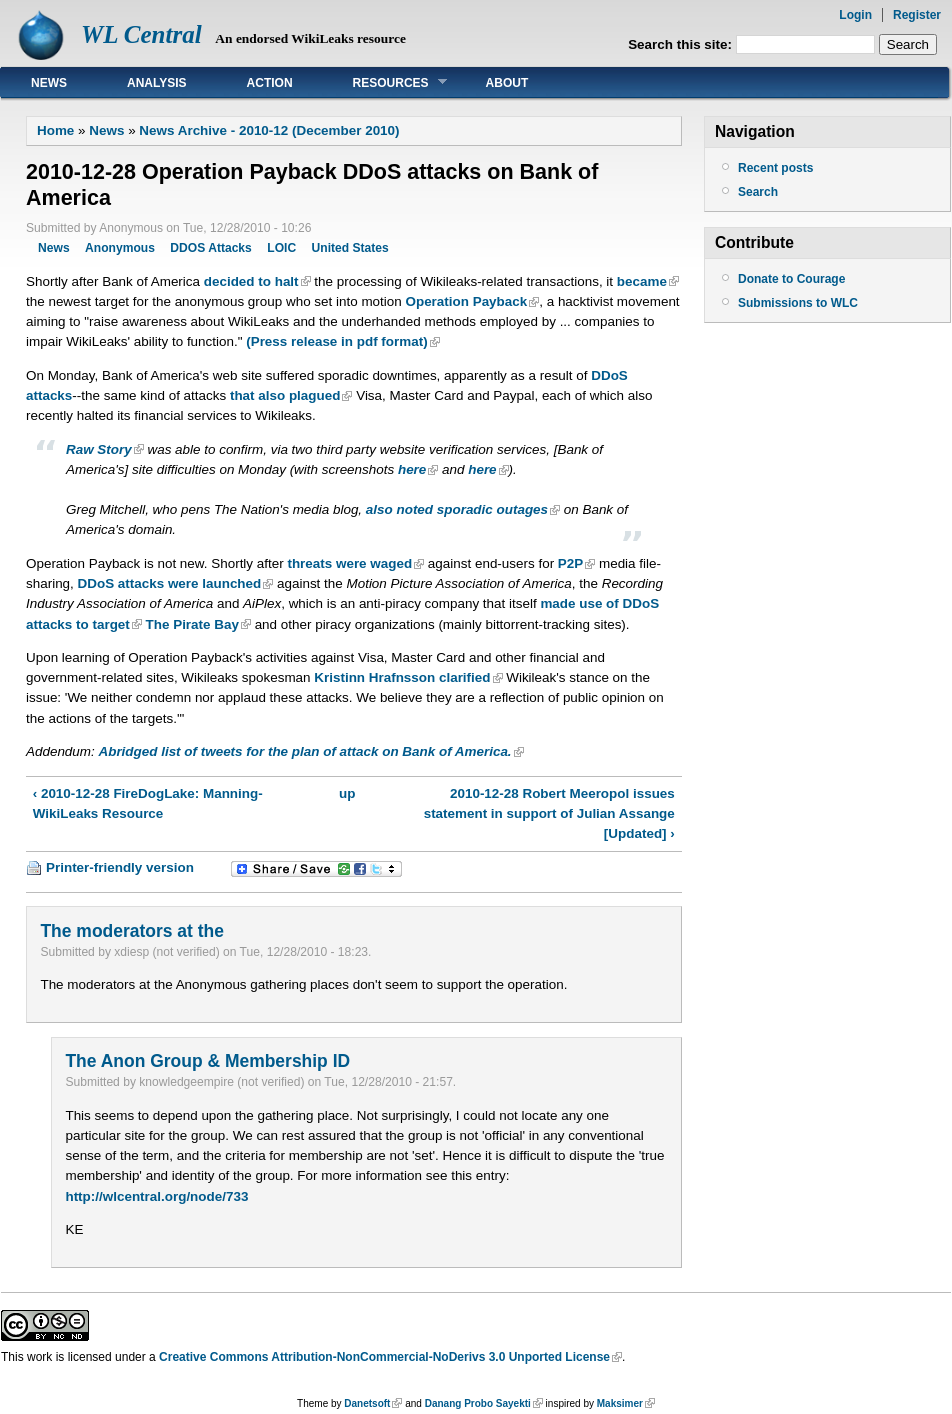 This screenshot has height=1414, width=952. Describe the element at coordinates (367, 1403) in the screenshot. I see `Danetsoft` at that location.